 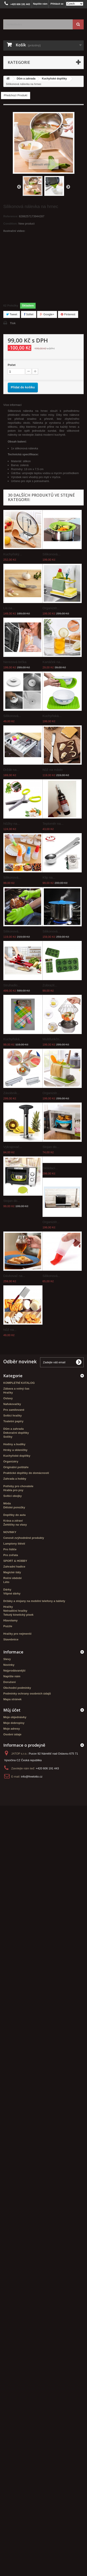 I want to click on Krása a zdraví, so click(x=13, y=1520).